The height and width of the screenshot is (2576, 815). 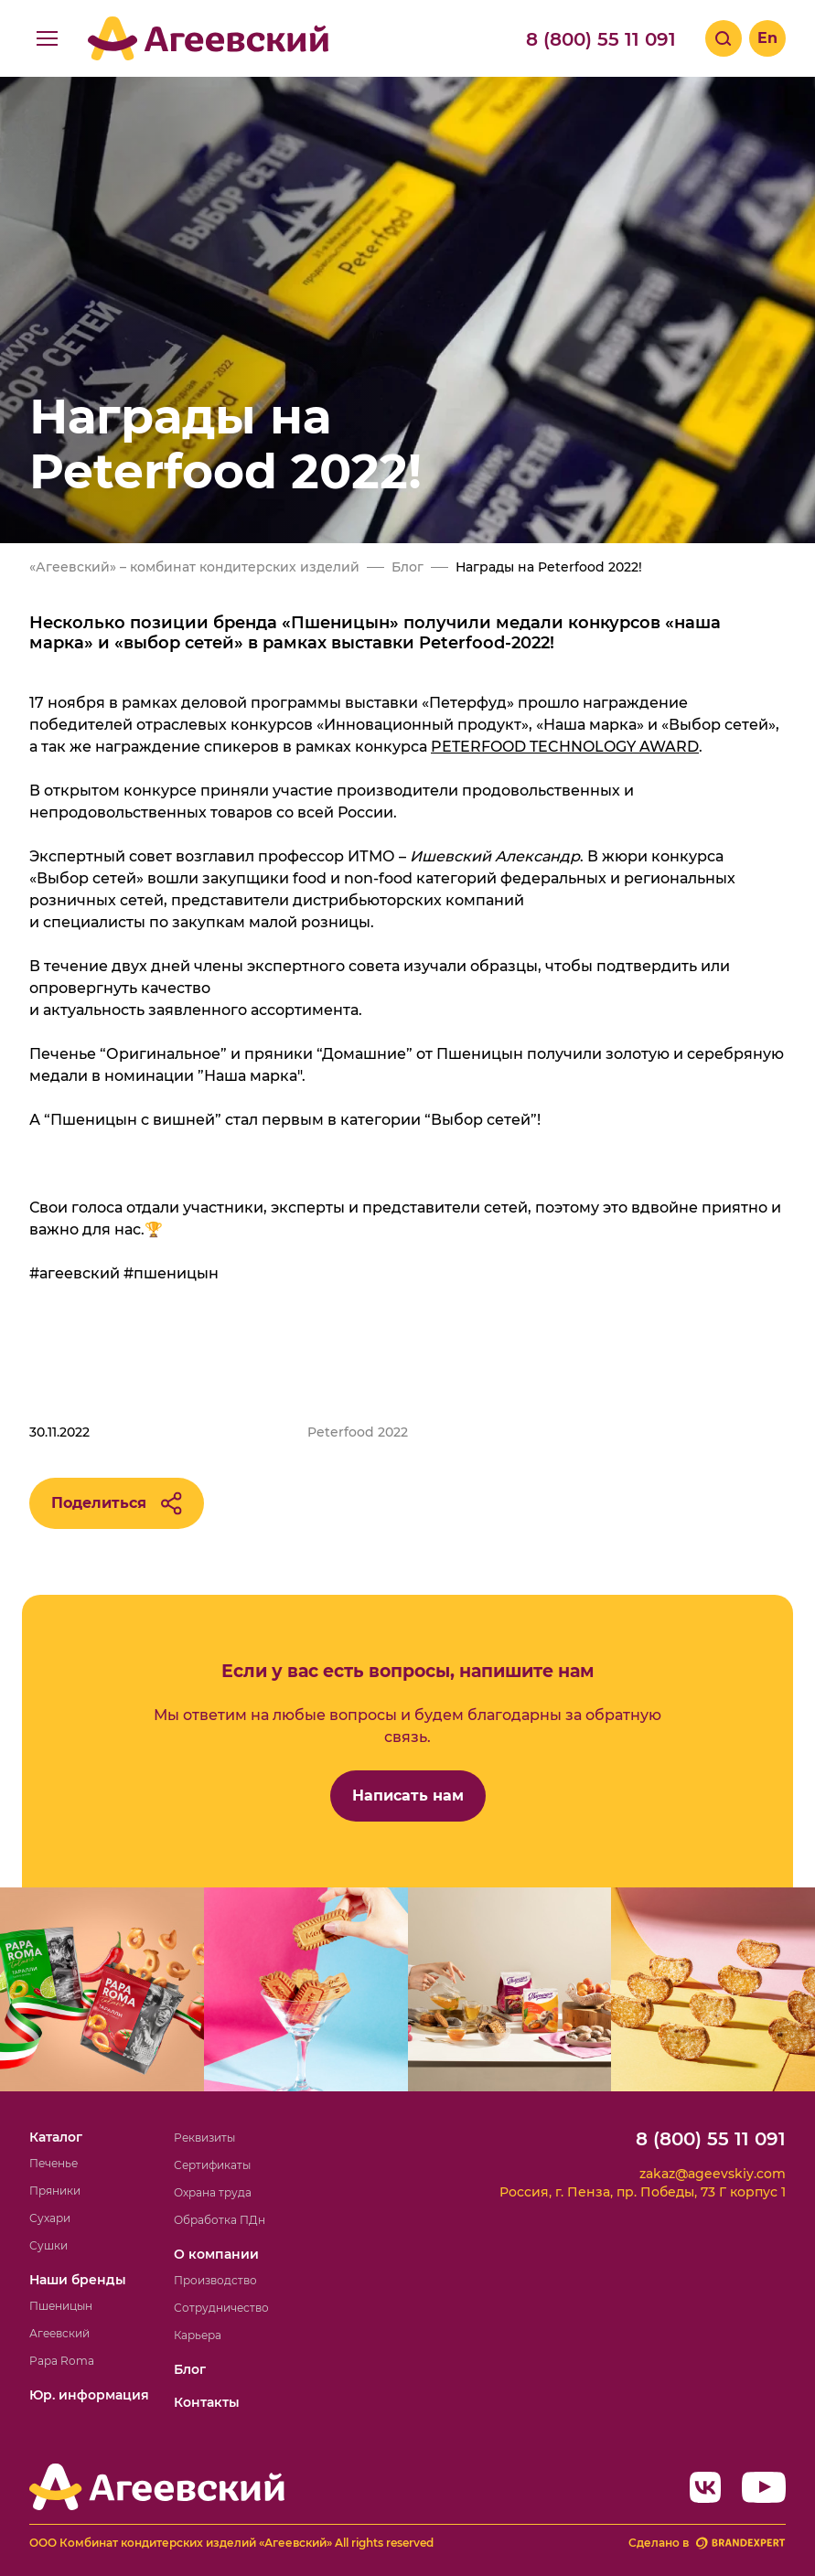 What do you see at coordinates (212, 2165) in the screenshot?
I see `Сертификаты` at bounding box center [212, 2165].